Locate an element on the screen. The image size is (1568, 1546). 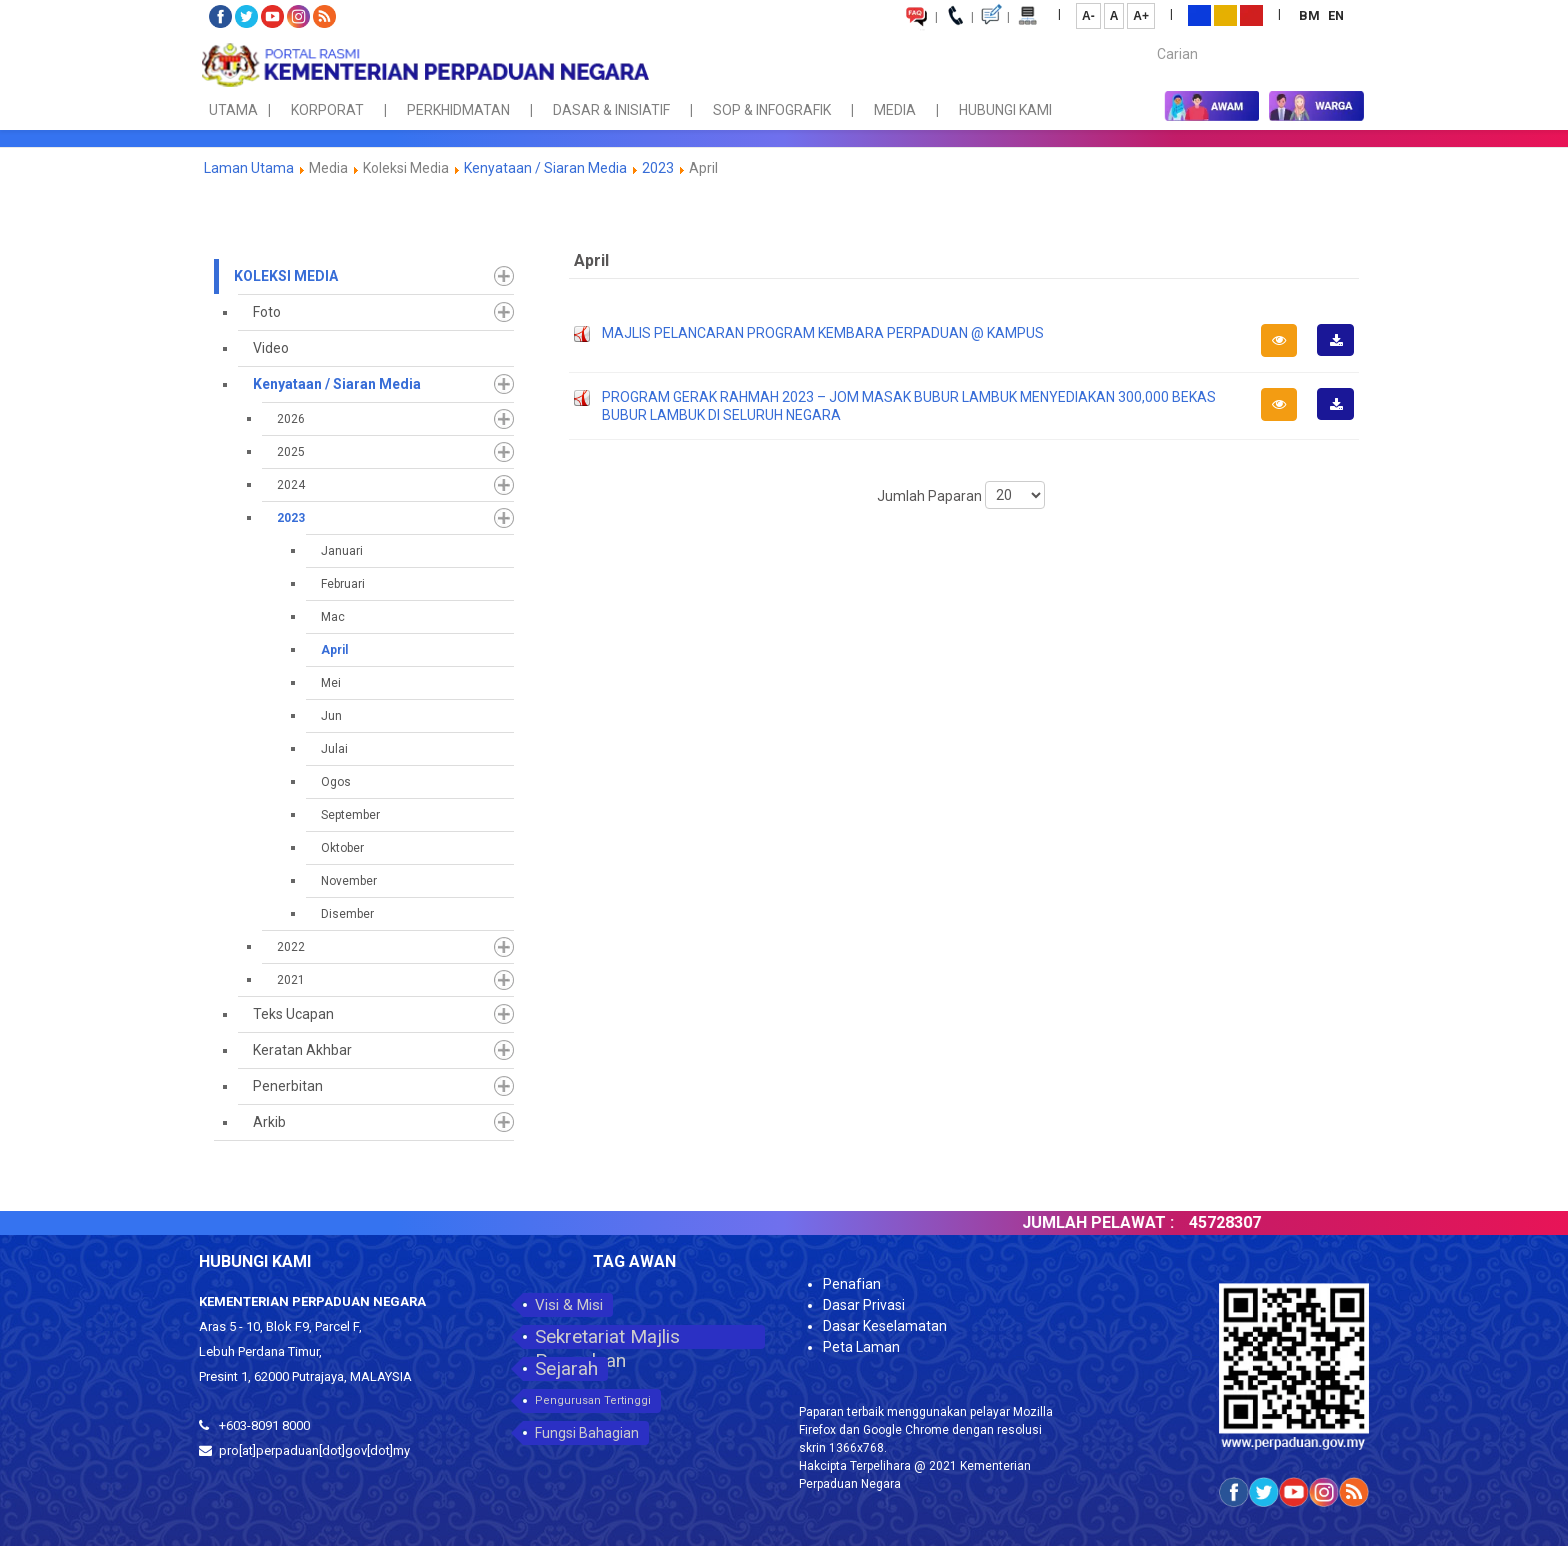
JUMLAH PELAWAT : is located at coordinates (1148, 1222).